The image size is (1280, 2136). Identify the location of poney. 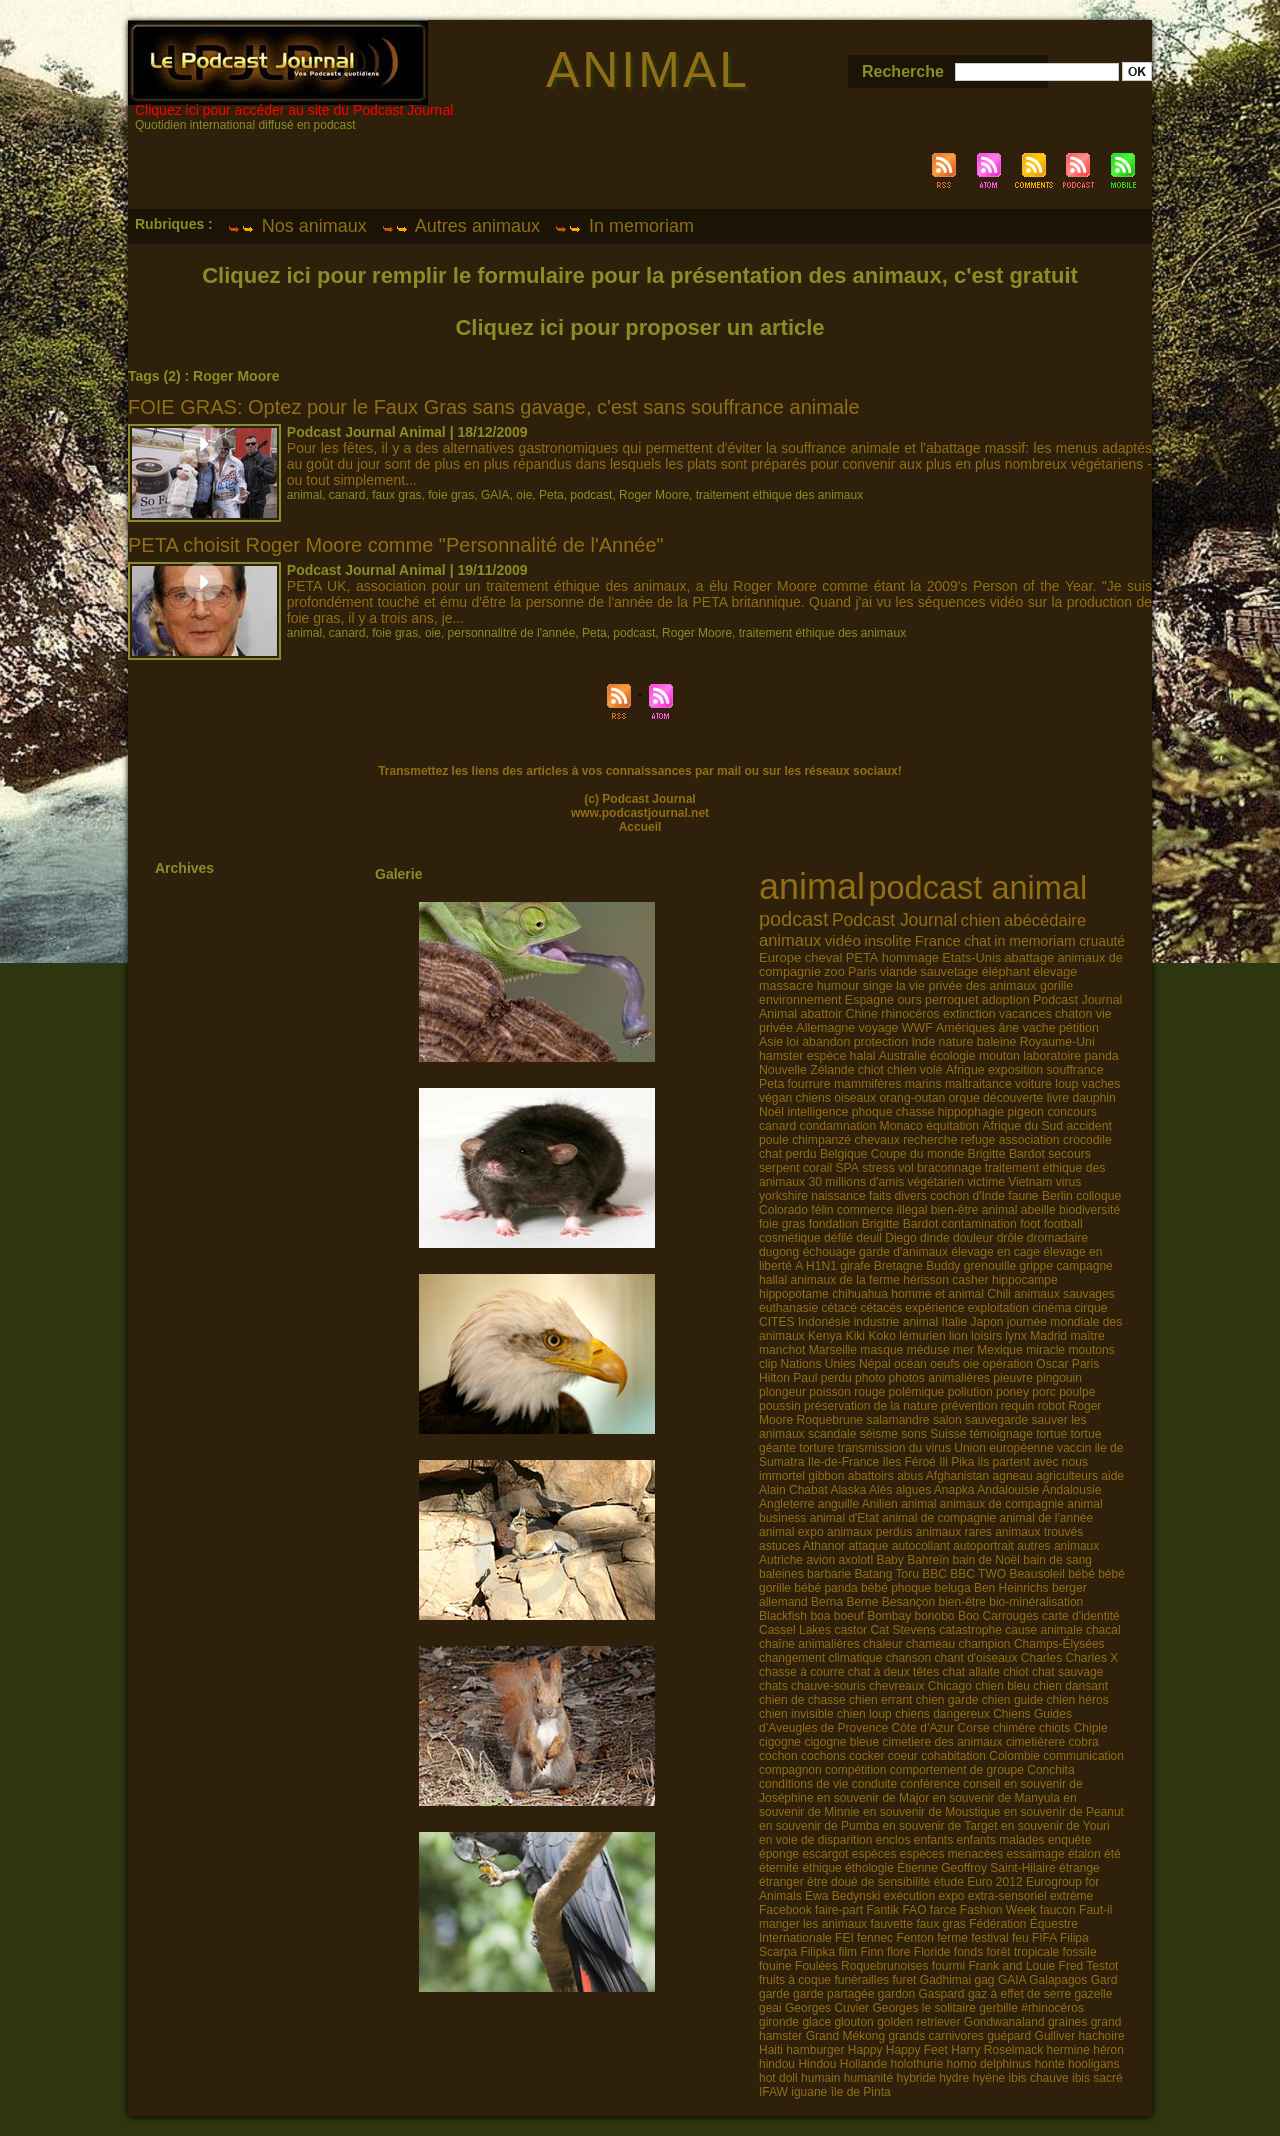
(1012, 1392).